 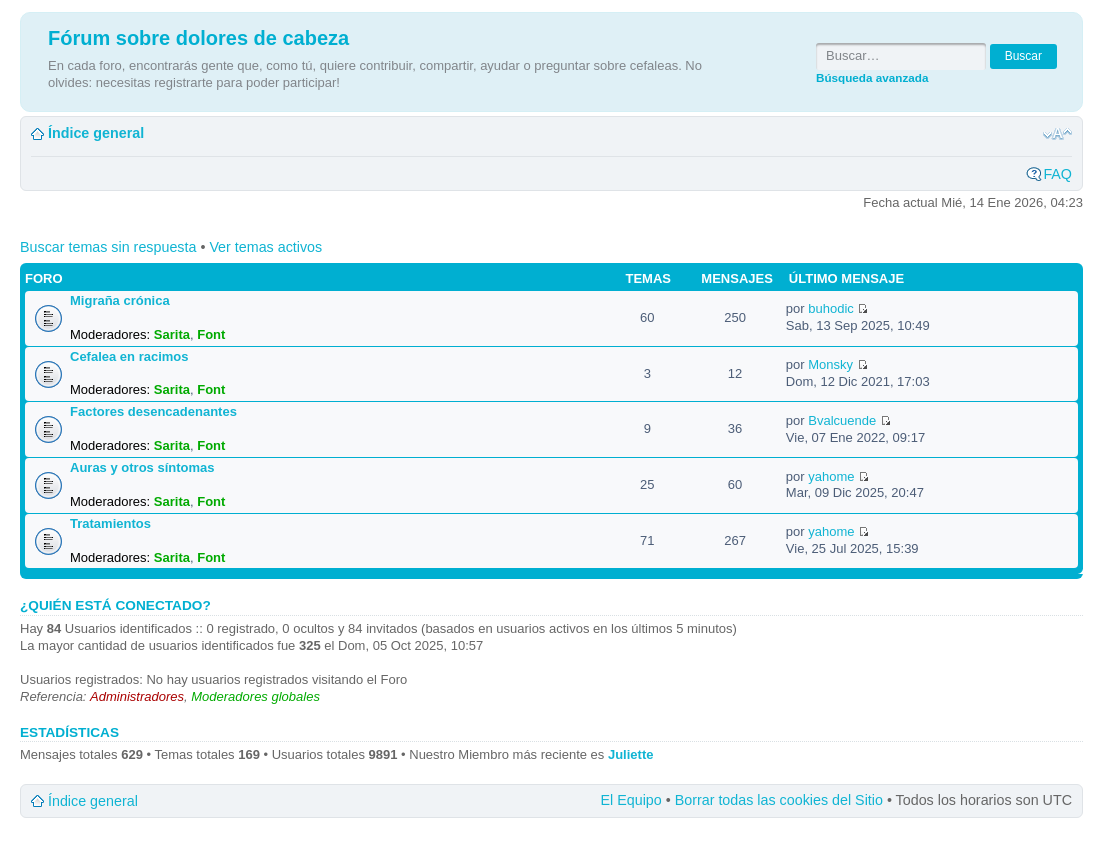 I want to click on yahome, so click(x=831, y=476).